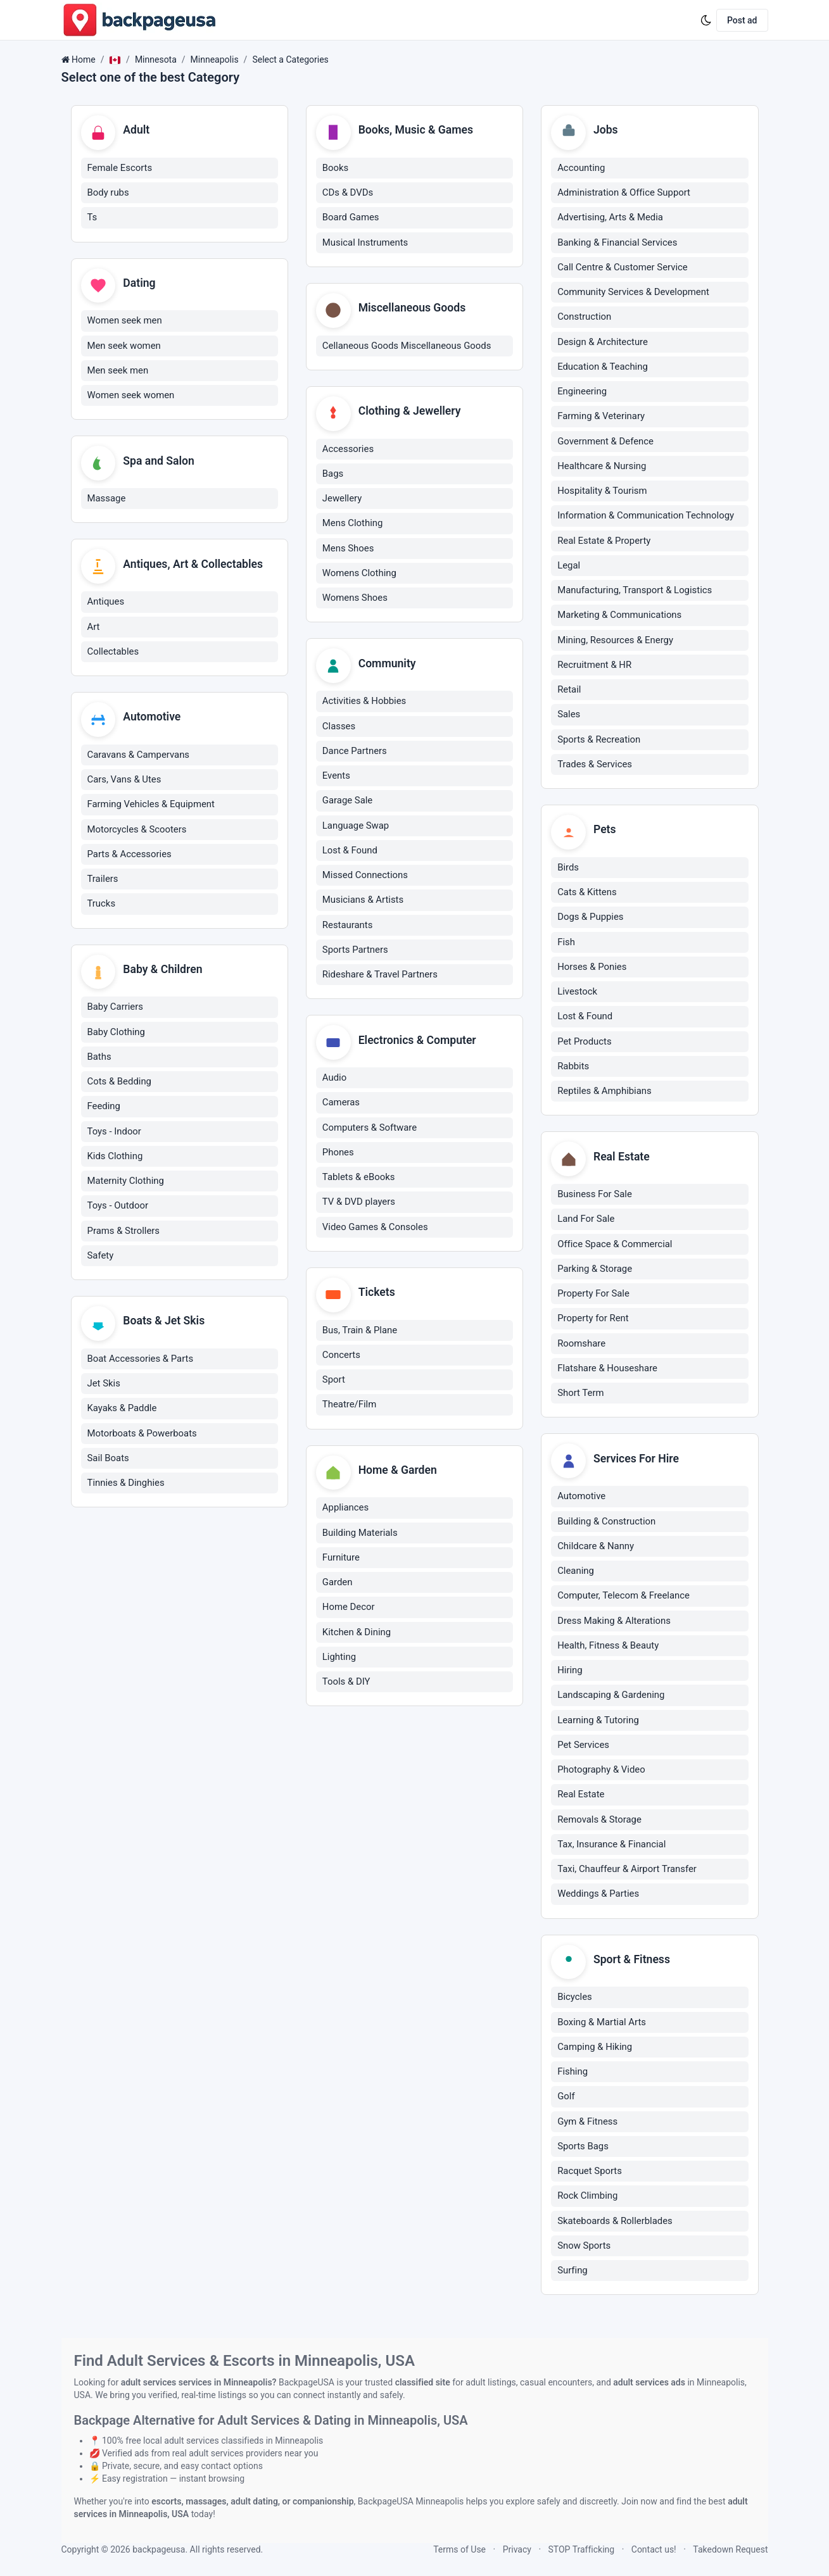 The image size is (829, 2576). What do you see at coordinates (349, 853) in the screenshot?
I see `Lost & Found` at bounding box center [349, 853].